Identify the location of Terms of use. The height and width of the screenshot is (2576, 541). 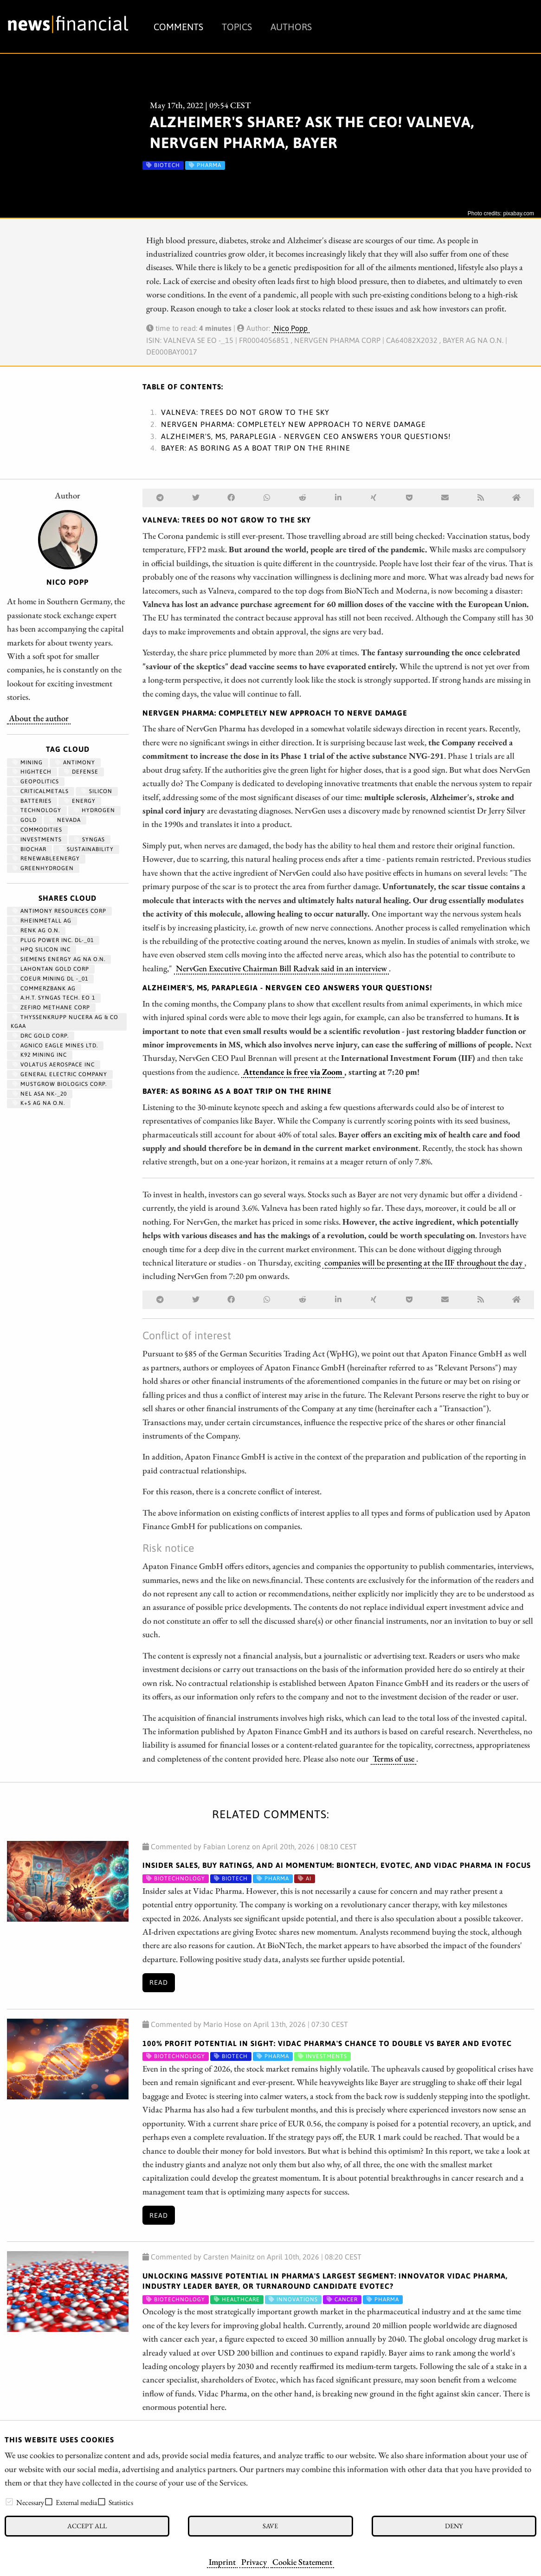
(393, 1758).